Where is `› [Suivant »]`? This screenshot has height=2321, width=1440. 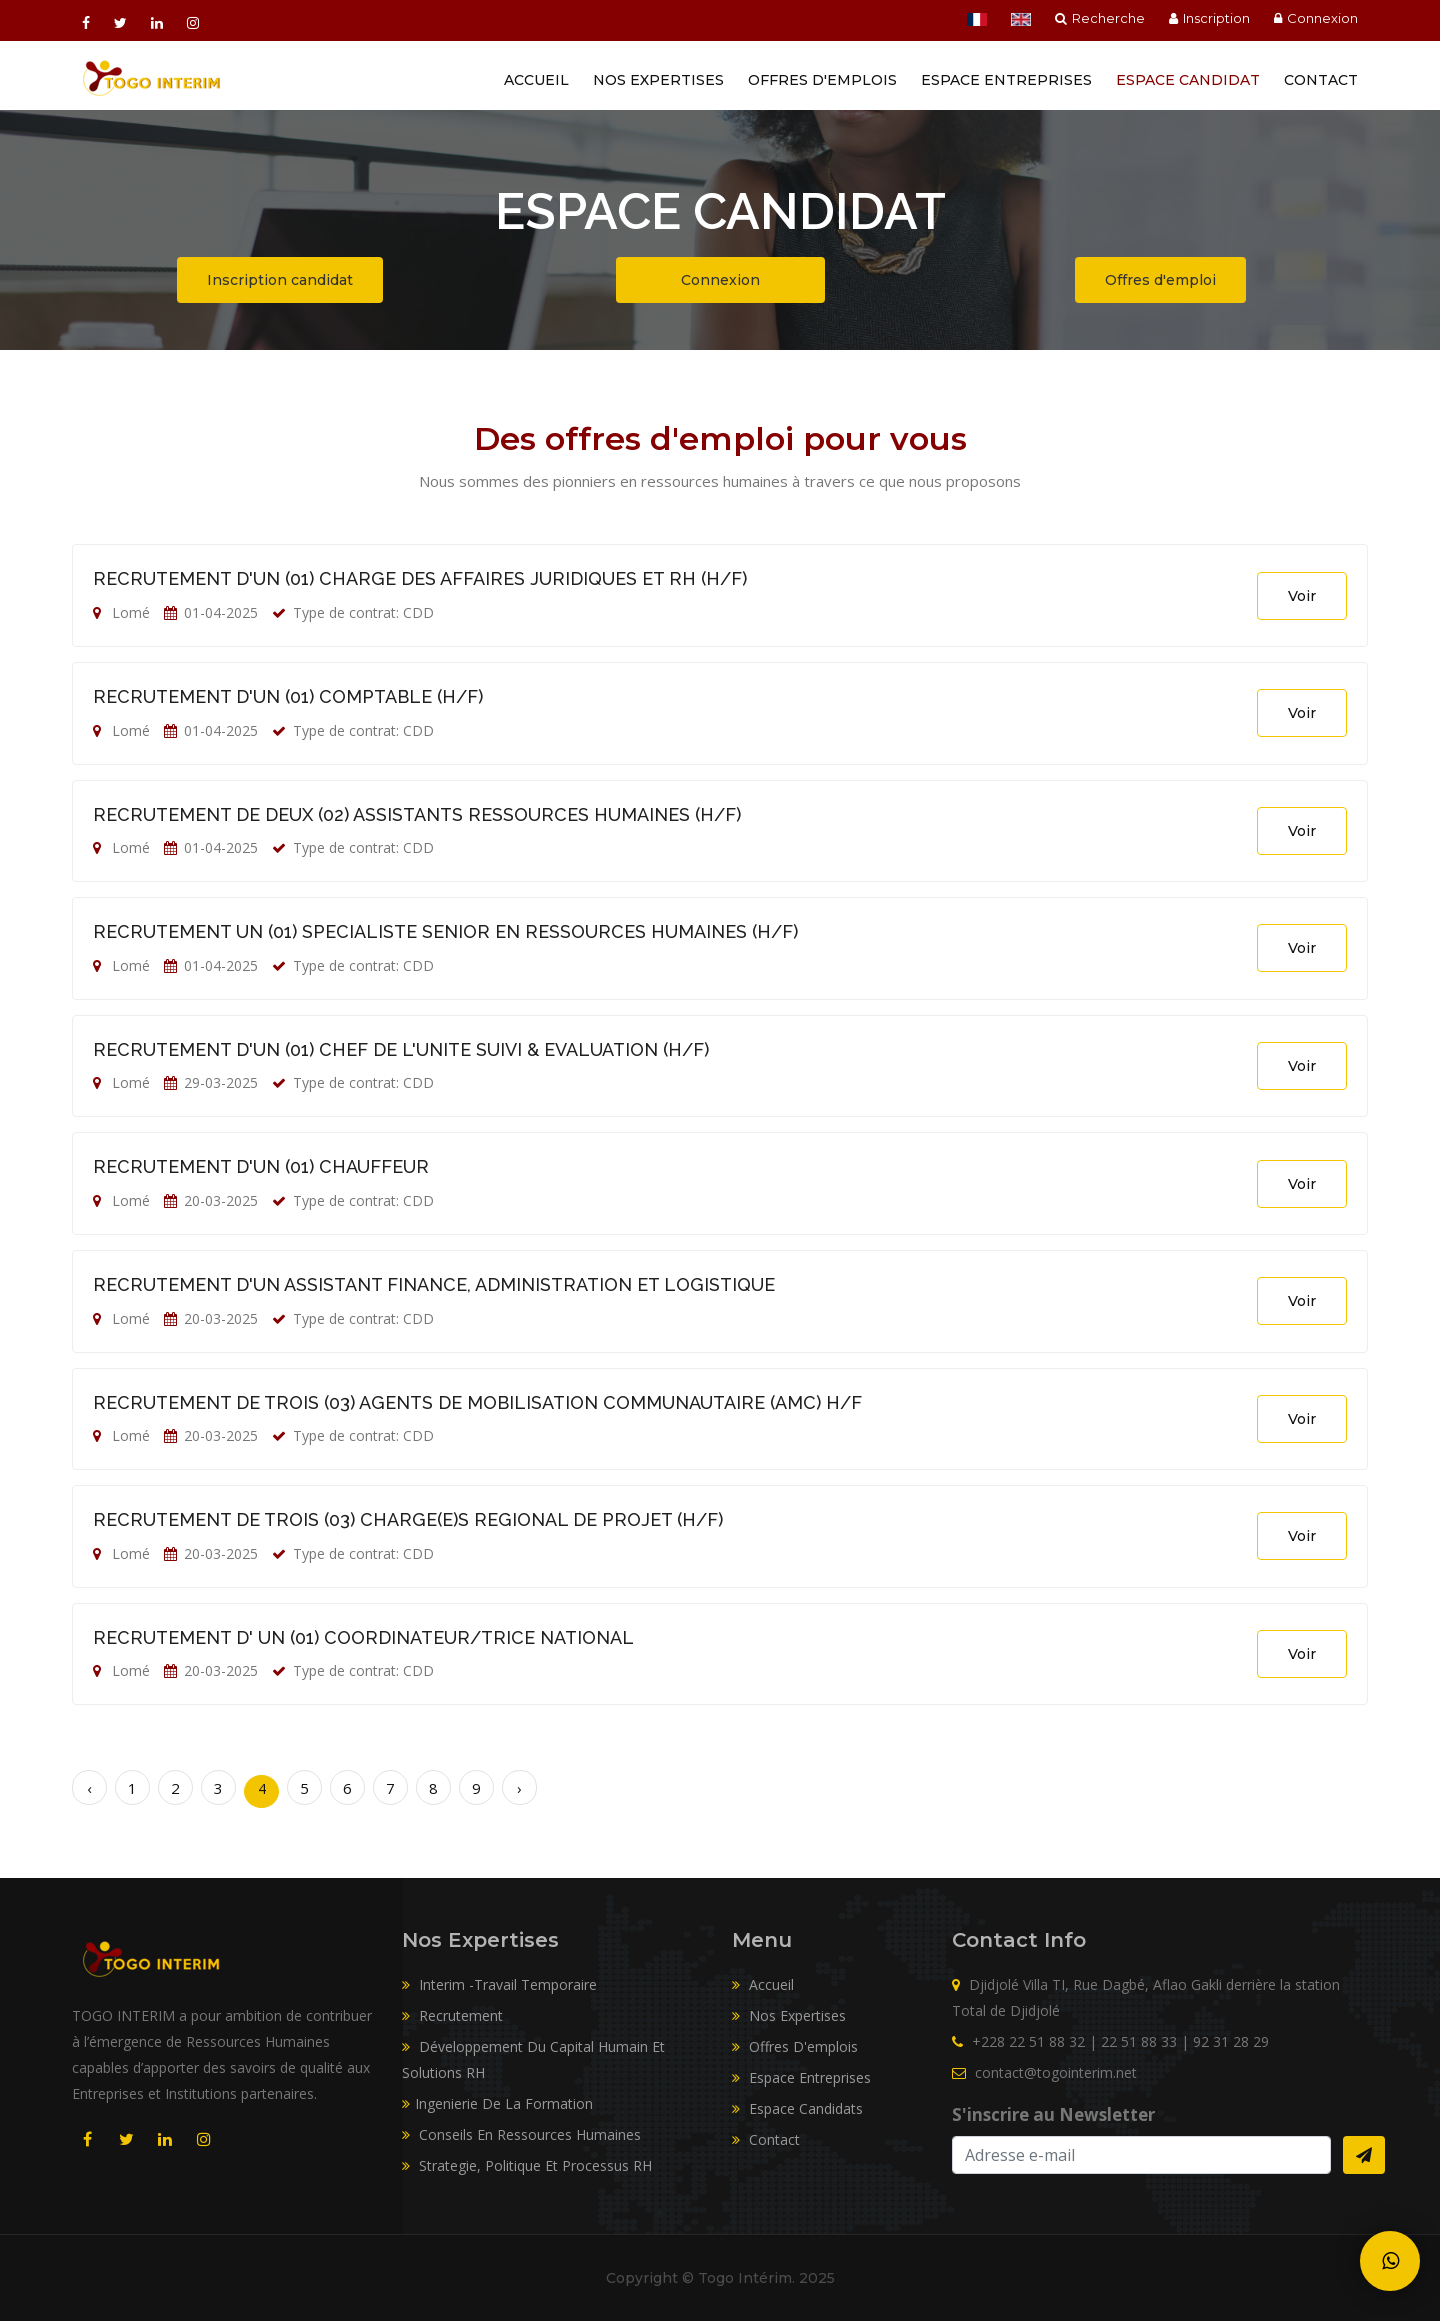 › [Suivant »] is located at coordinates (519, 1788).